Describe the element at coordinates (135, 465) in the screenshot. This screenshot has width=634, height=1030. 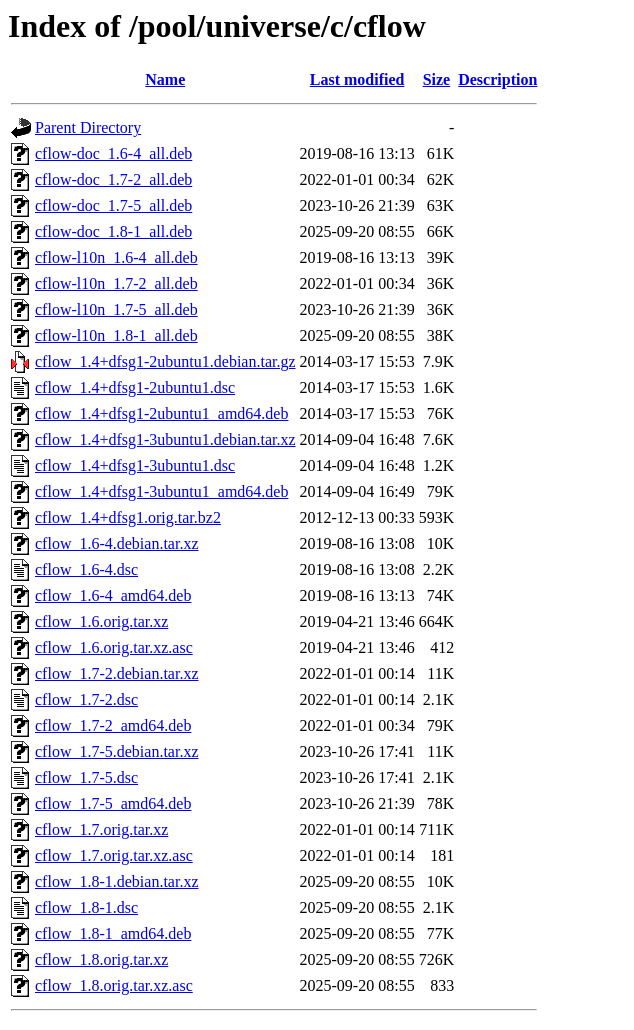
I see `cflow_1.4+dfsg1-3ubuntu1.dsc` at that location.